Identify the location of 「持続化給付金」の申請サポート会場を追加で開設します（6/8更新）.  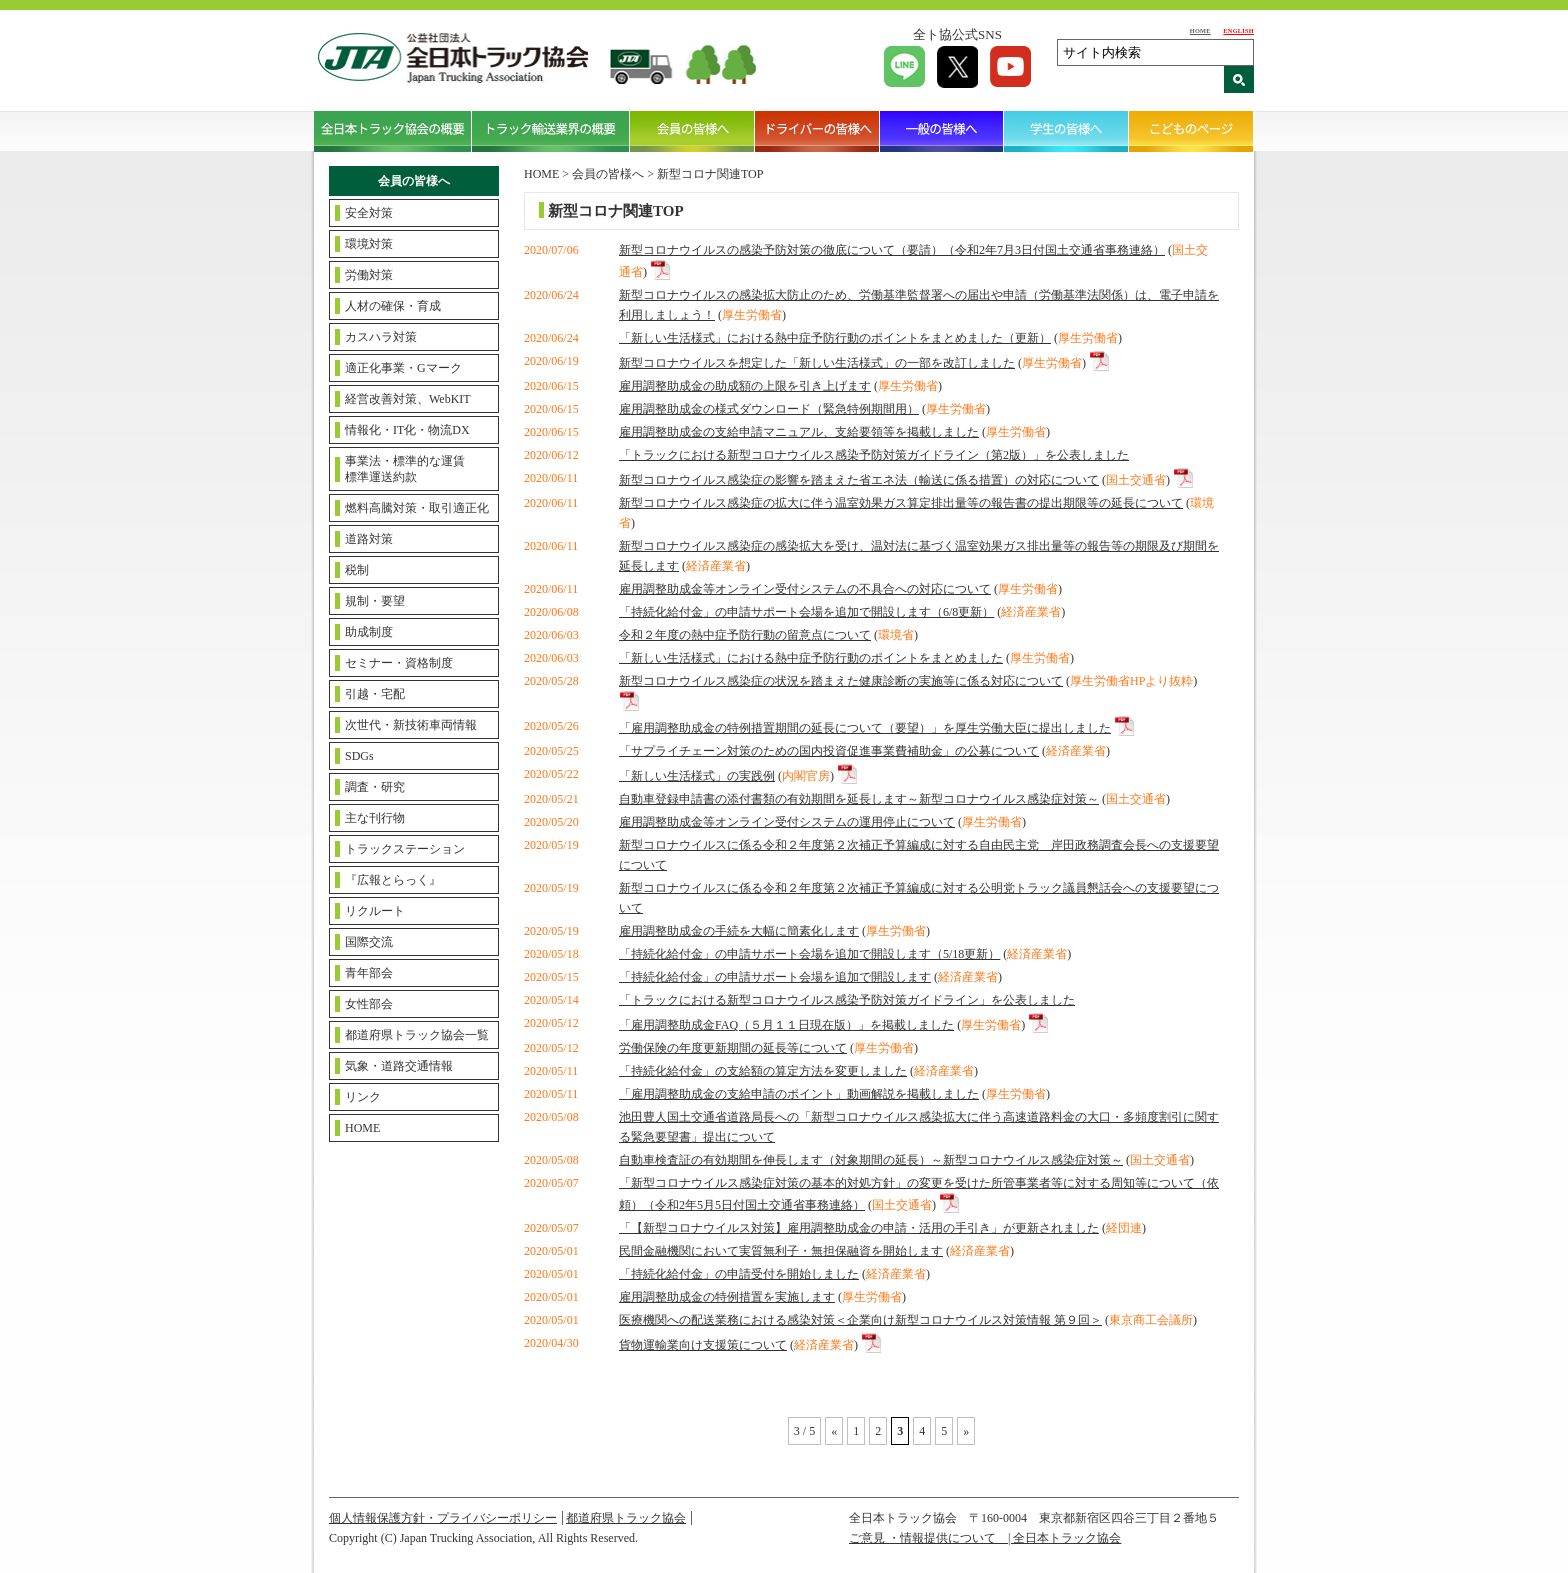
(806, 612).